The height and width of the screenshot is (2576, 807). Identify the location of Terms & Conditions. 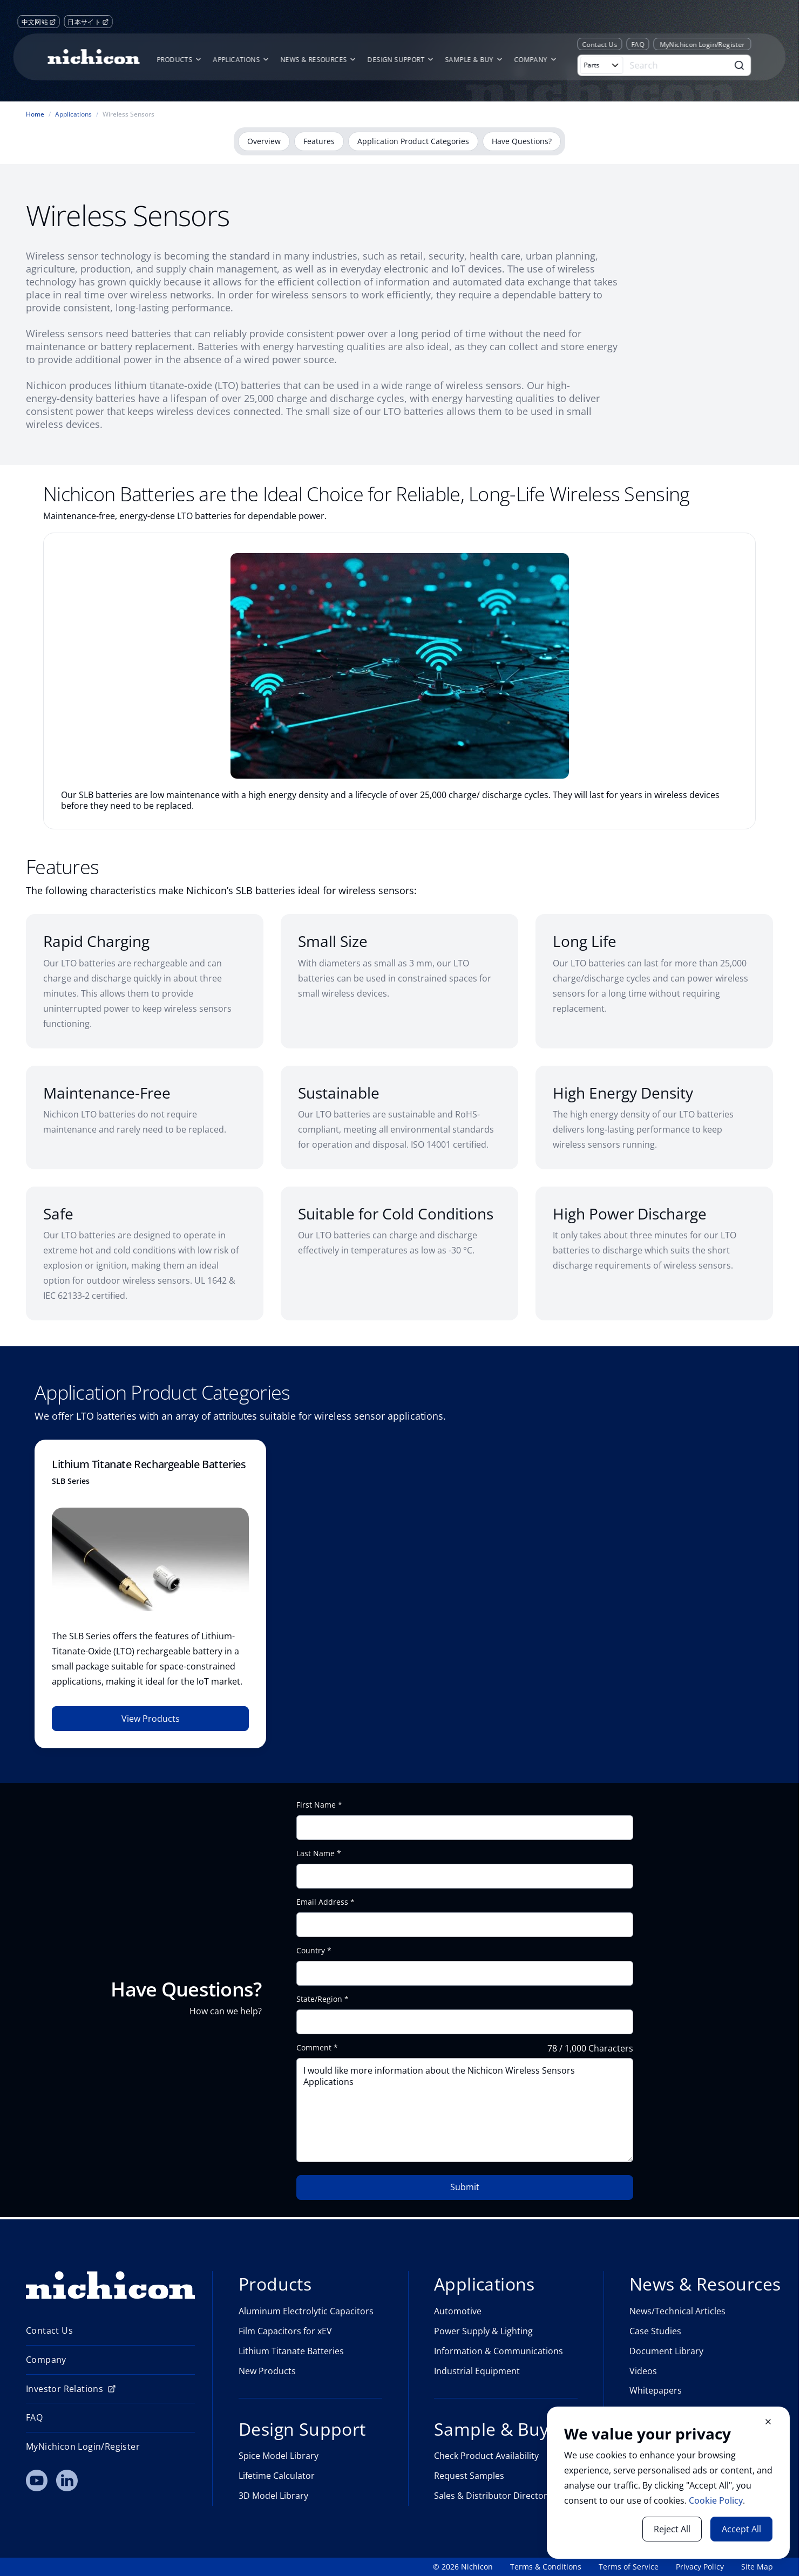
(545, 2567).